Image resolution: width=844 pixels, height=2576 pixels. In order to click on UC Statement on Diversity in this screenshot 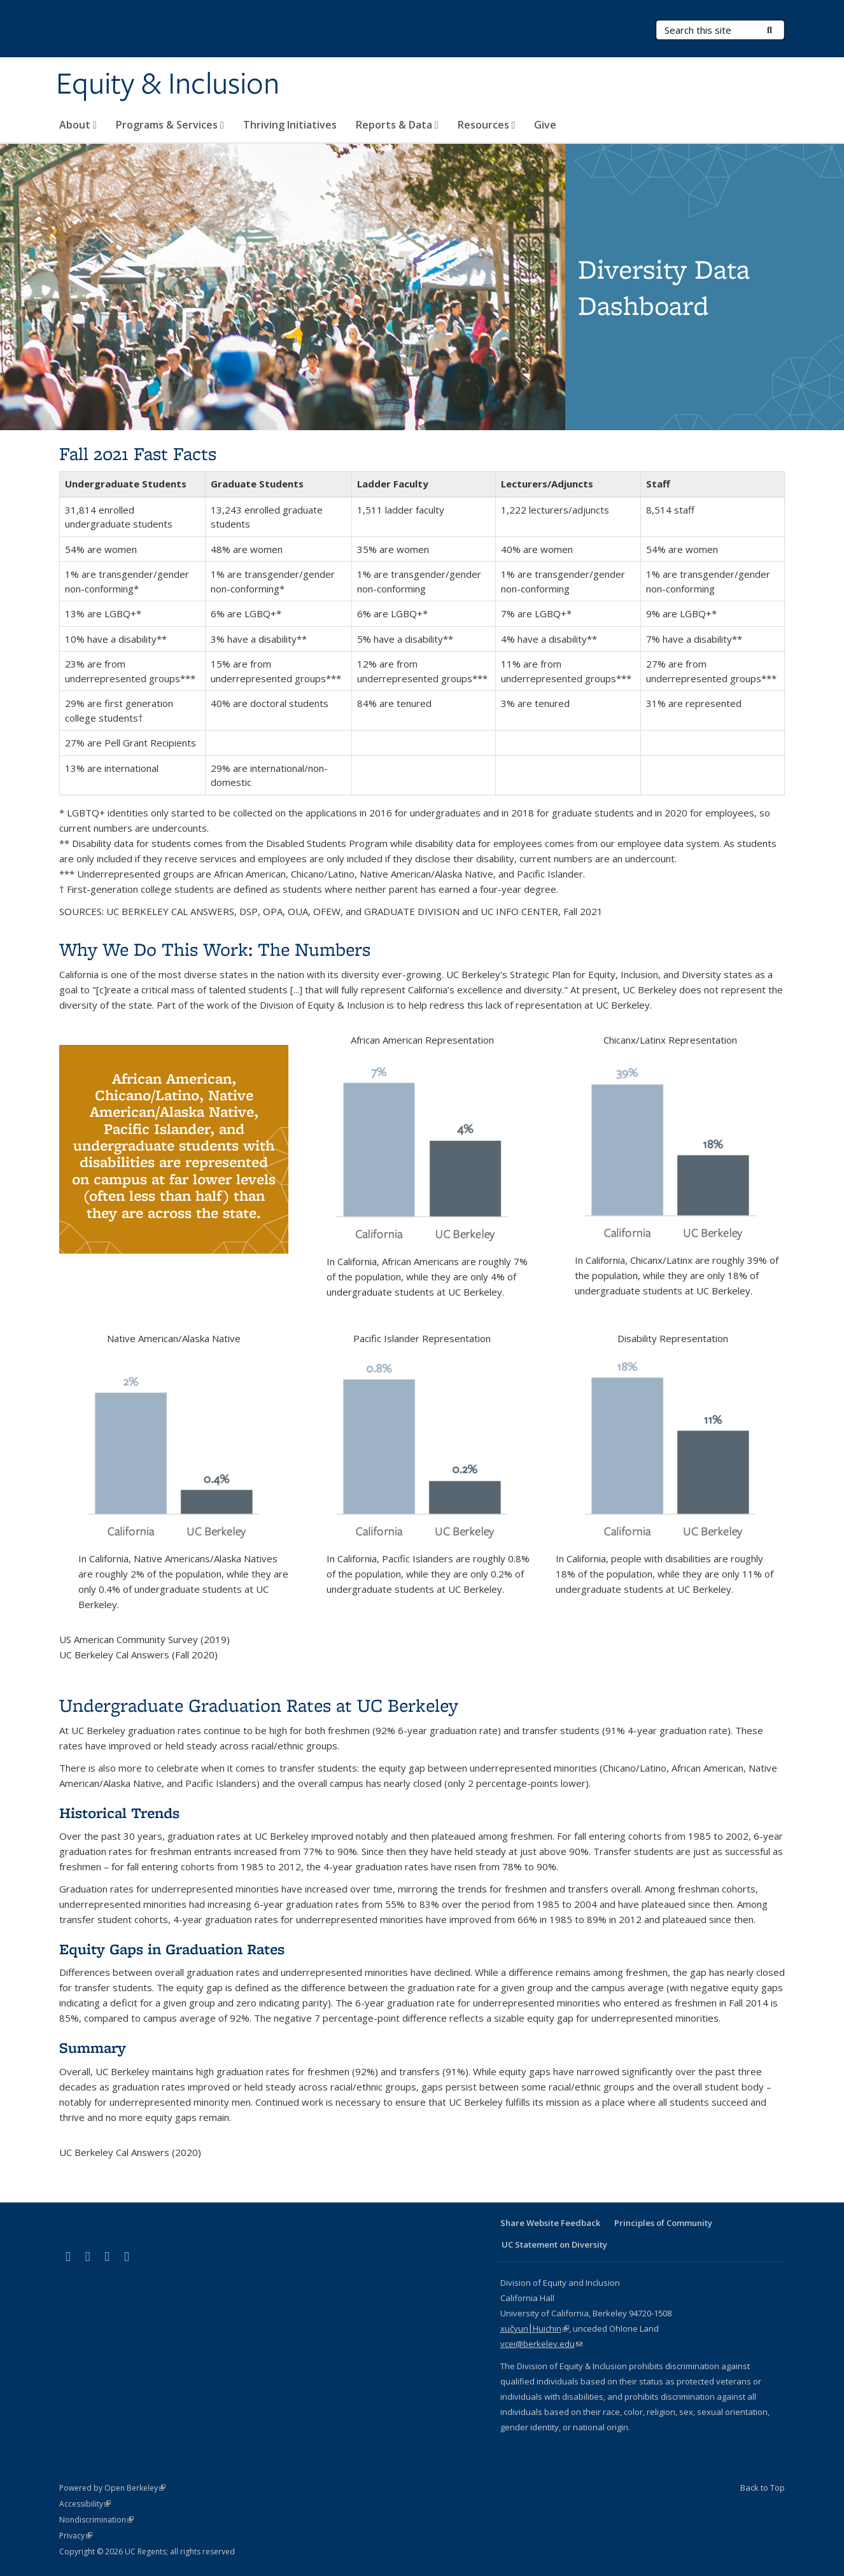, I will do `click(554, 2244)`.